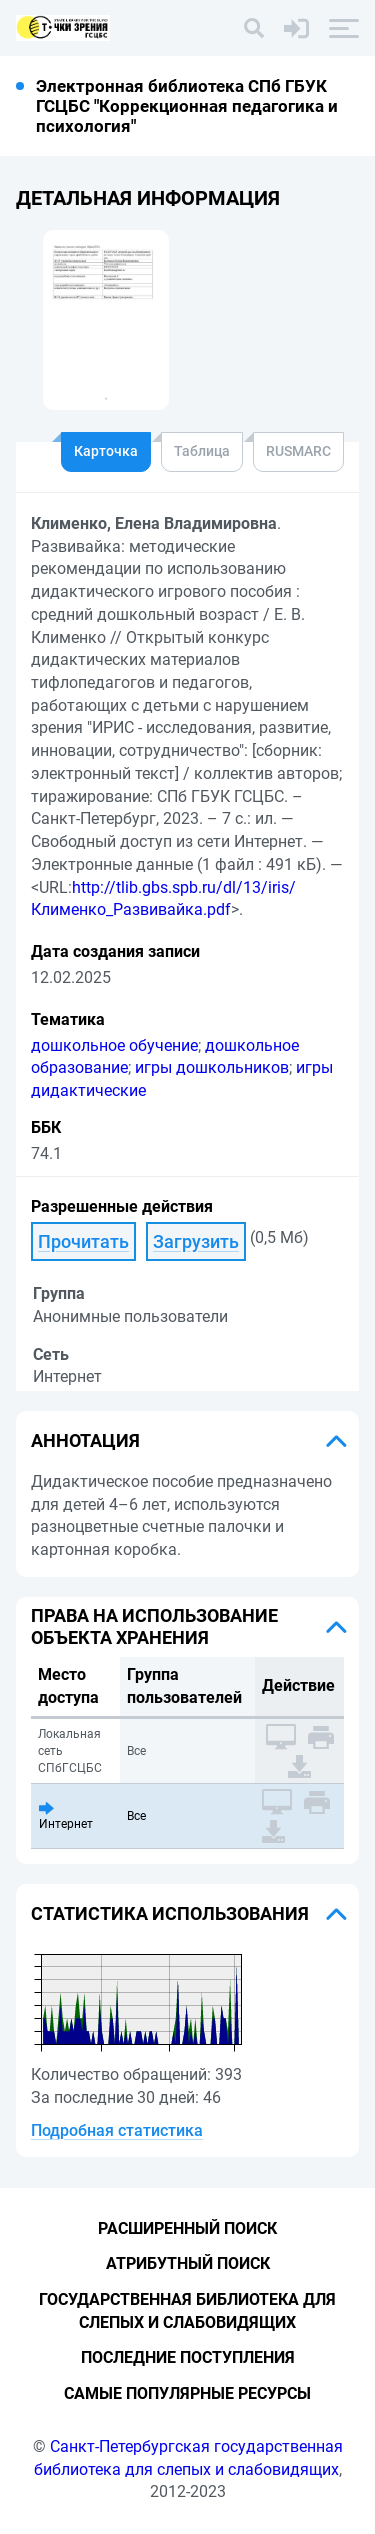 This screenshot has height=2534, width=375. I want to click on Таблица, so click(202, 451).